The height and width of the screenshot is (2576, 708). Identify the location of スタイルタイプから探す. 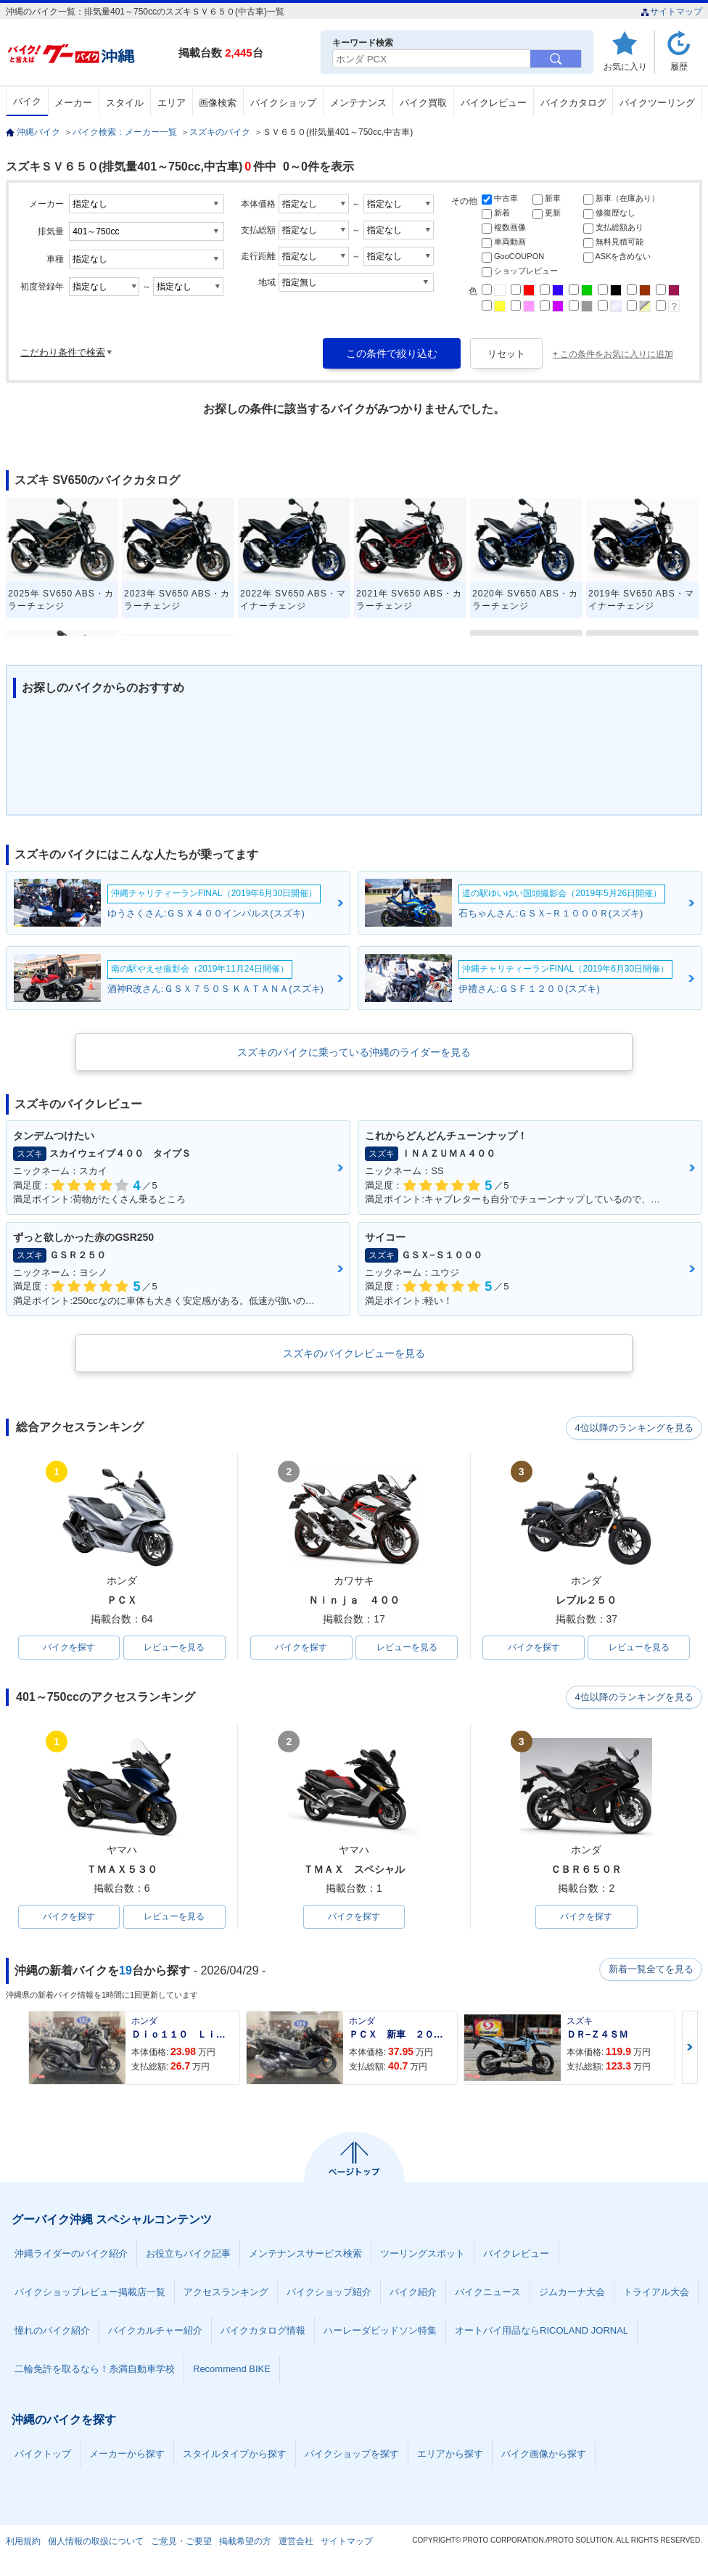
(235, 2455).